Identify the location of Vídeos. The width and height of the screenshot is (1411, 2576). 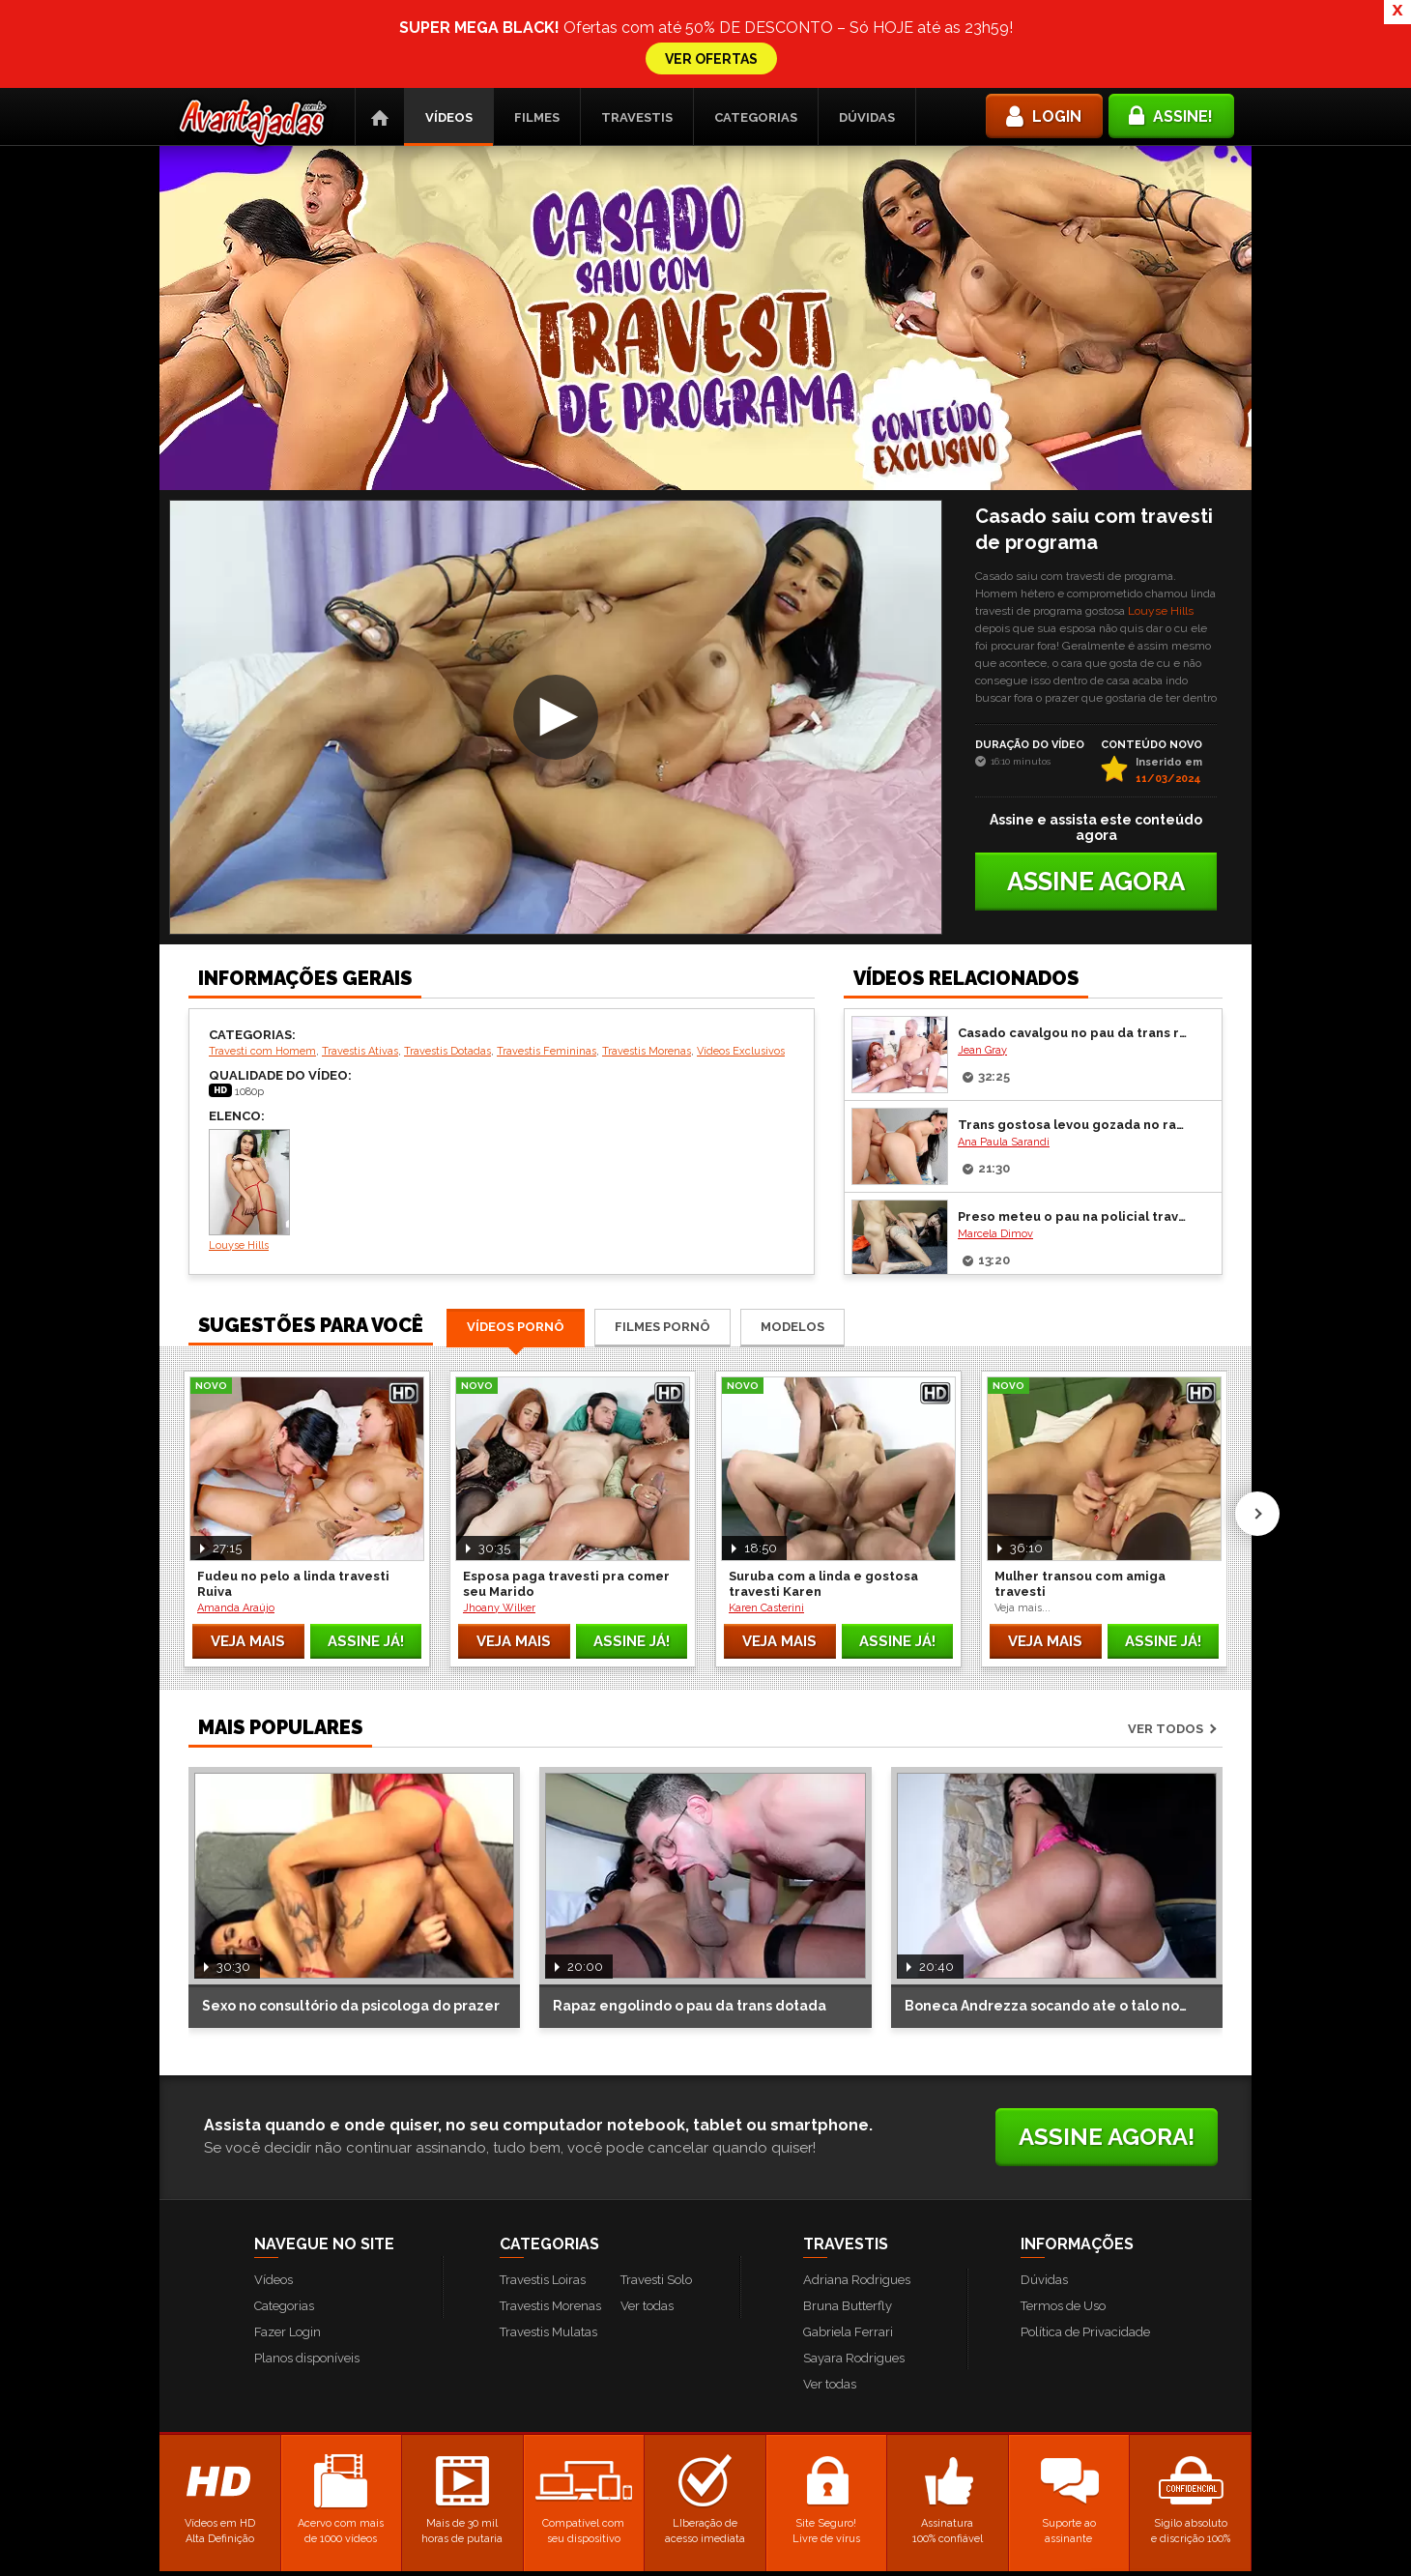
(449, 29).